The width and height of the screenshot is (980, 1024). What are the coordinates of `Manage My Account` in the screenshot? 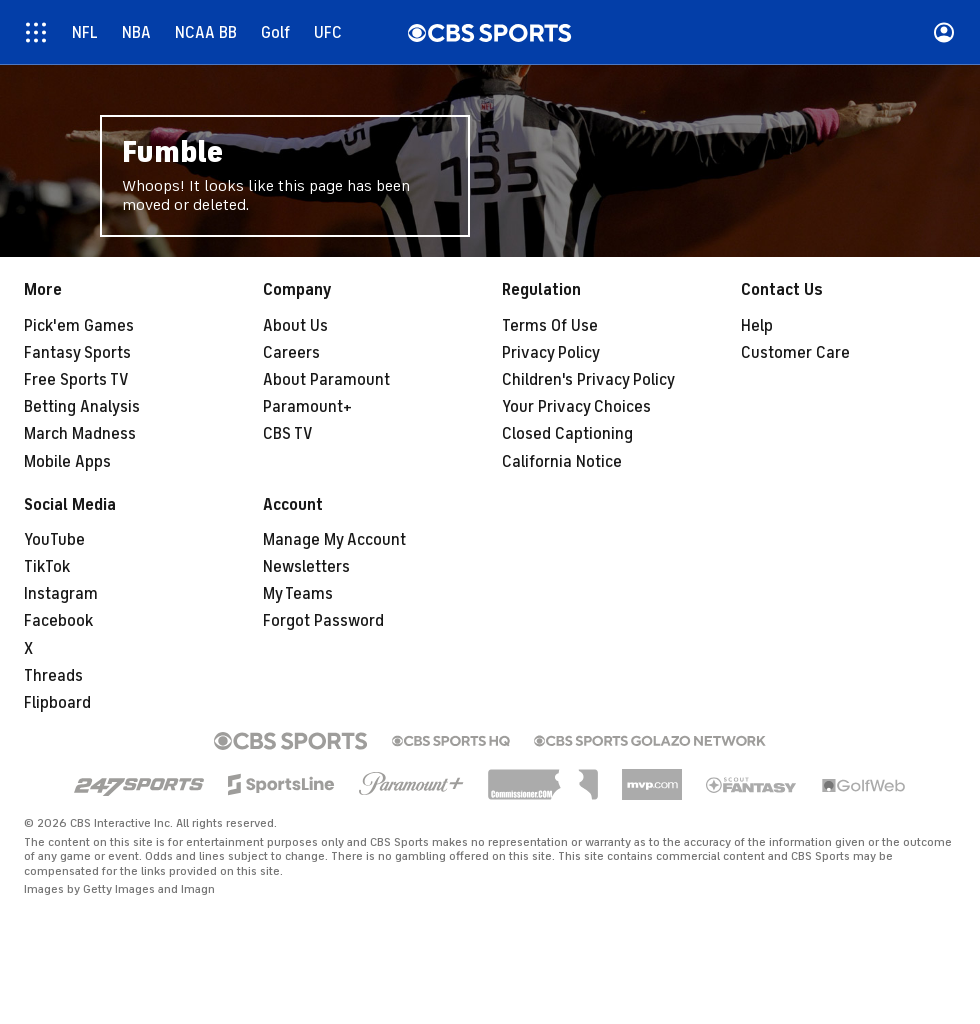 It's located at (334, 540).